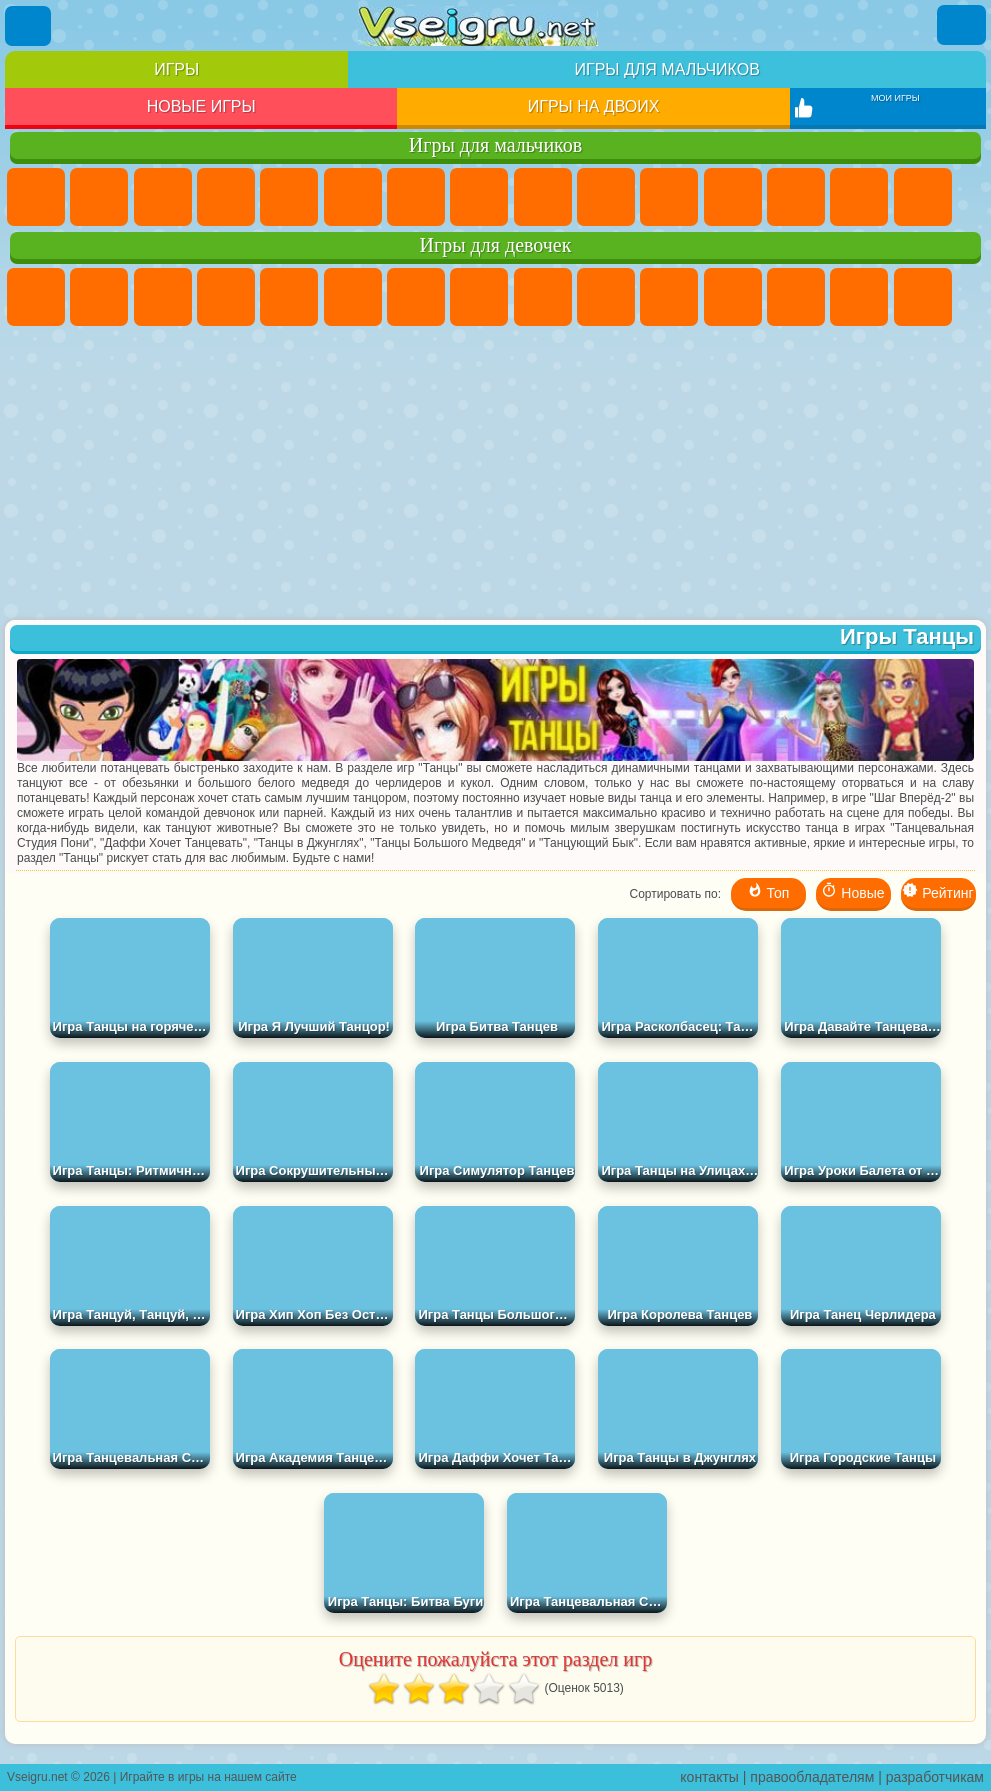 The image size is (991, 1791). I want to click on Гонки, so click(859, 197).